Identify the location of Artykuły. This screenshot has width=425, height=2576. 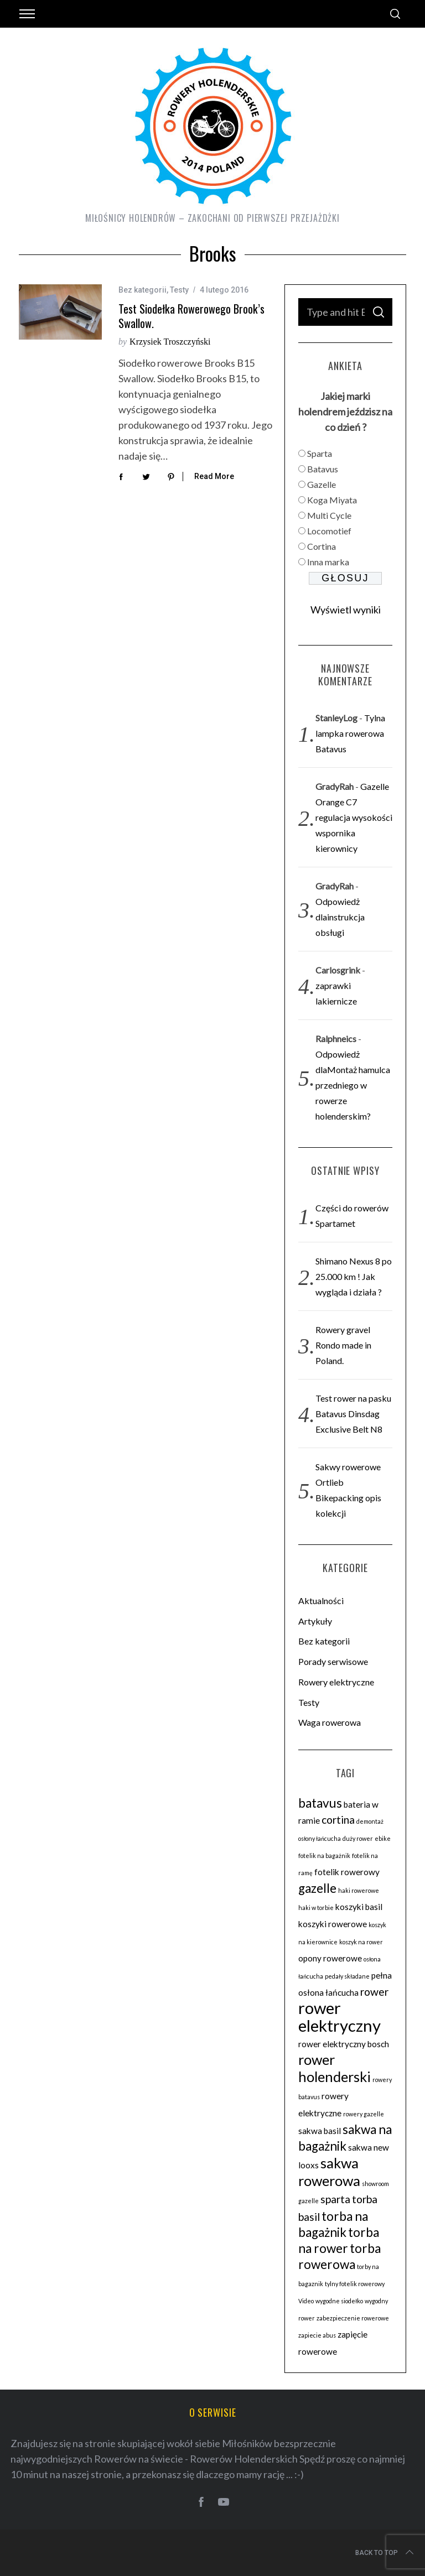
(315, 1621).